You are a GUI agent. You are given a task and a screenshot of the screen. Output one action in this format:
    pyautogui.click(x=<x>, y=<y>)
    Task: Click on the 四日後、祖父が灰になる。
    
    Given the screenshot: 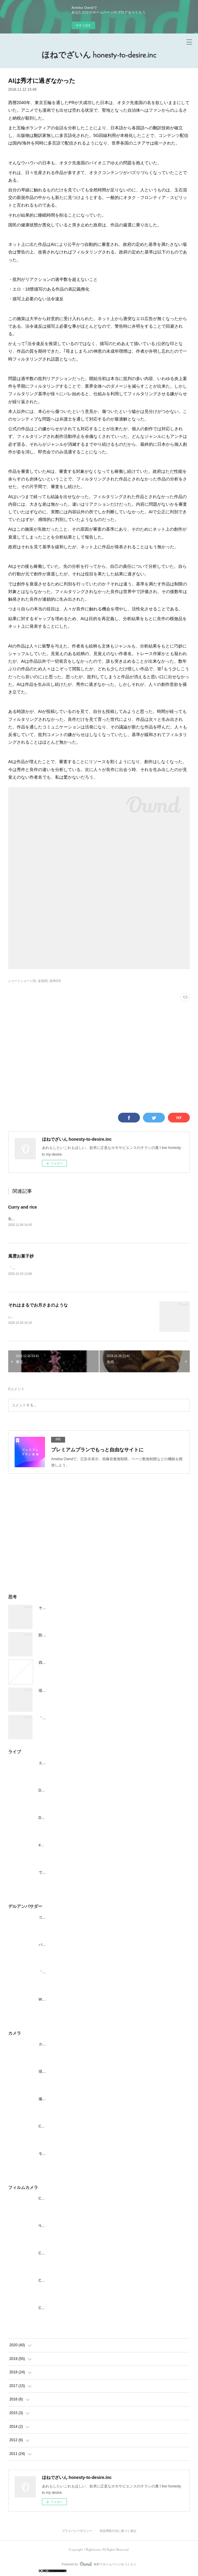 What is the action you would take?
    pyautogui.click(x=60, y=1664)
    